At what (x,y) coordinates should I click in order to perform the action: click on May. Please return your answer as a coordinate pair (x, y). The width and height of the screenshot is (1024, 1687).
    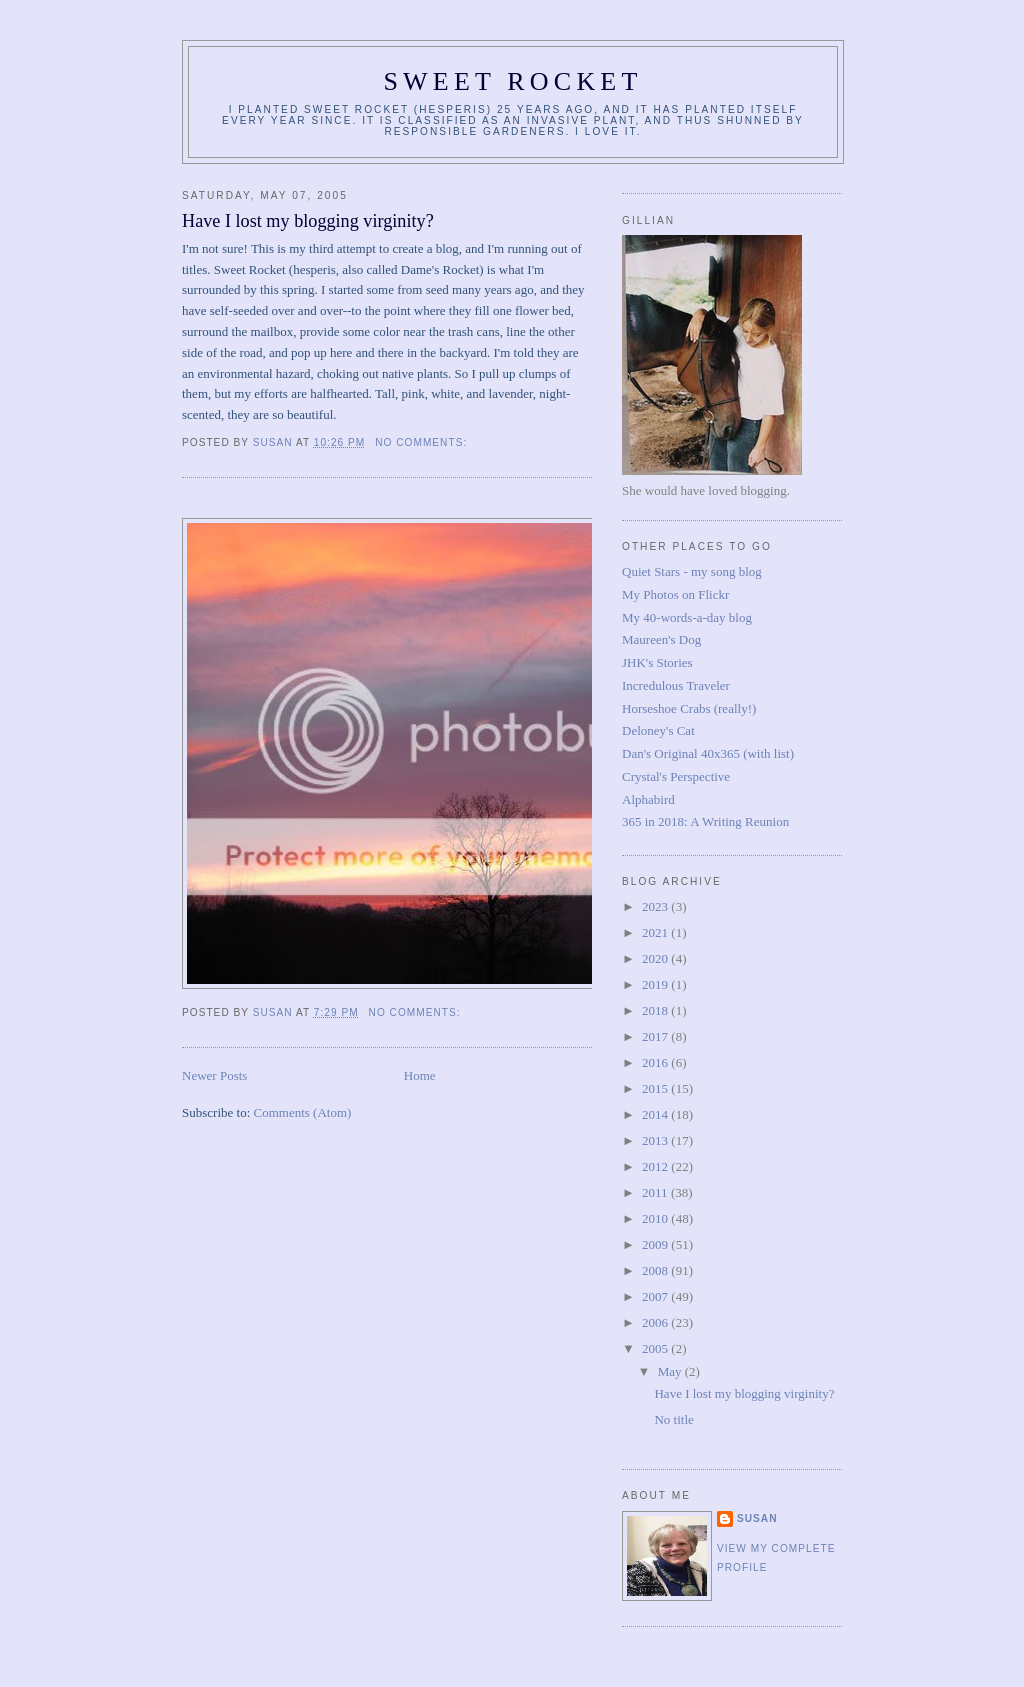
    Looking at the image, I should click on (671, 1371).